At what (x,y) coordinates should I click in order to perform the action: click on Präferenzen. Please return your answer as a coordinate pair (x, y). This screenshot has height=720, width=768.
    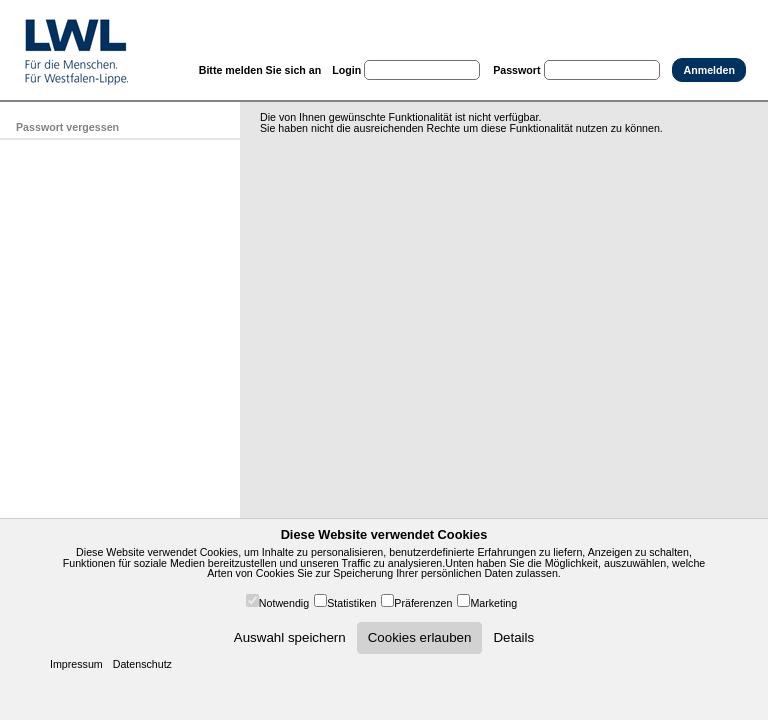
    Looking at the image, I should click on (423, 603).